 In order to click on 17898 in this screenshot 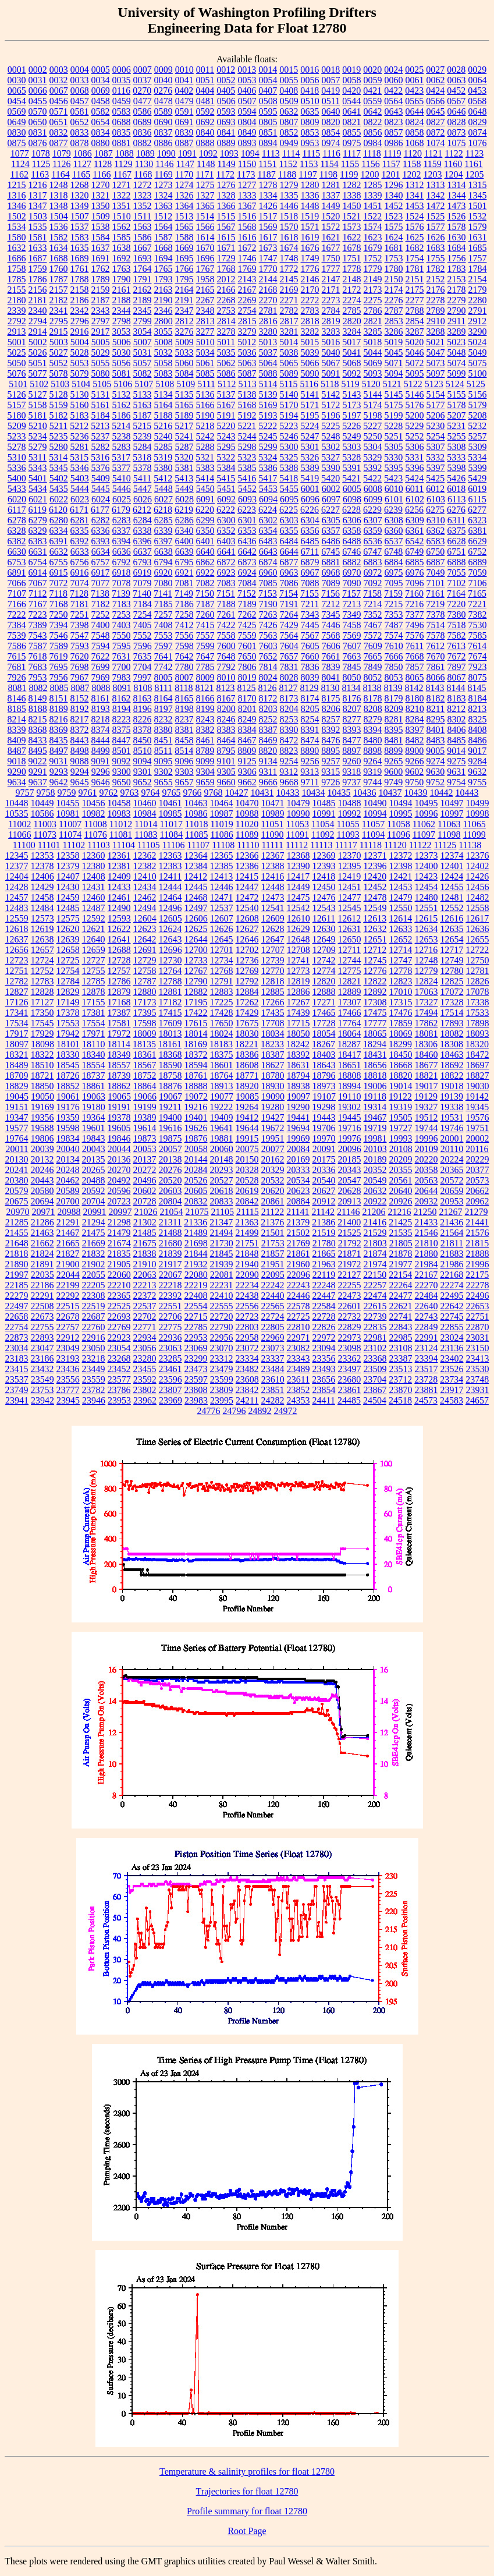, I will do `click(477, 1023)`.